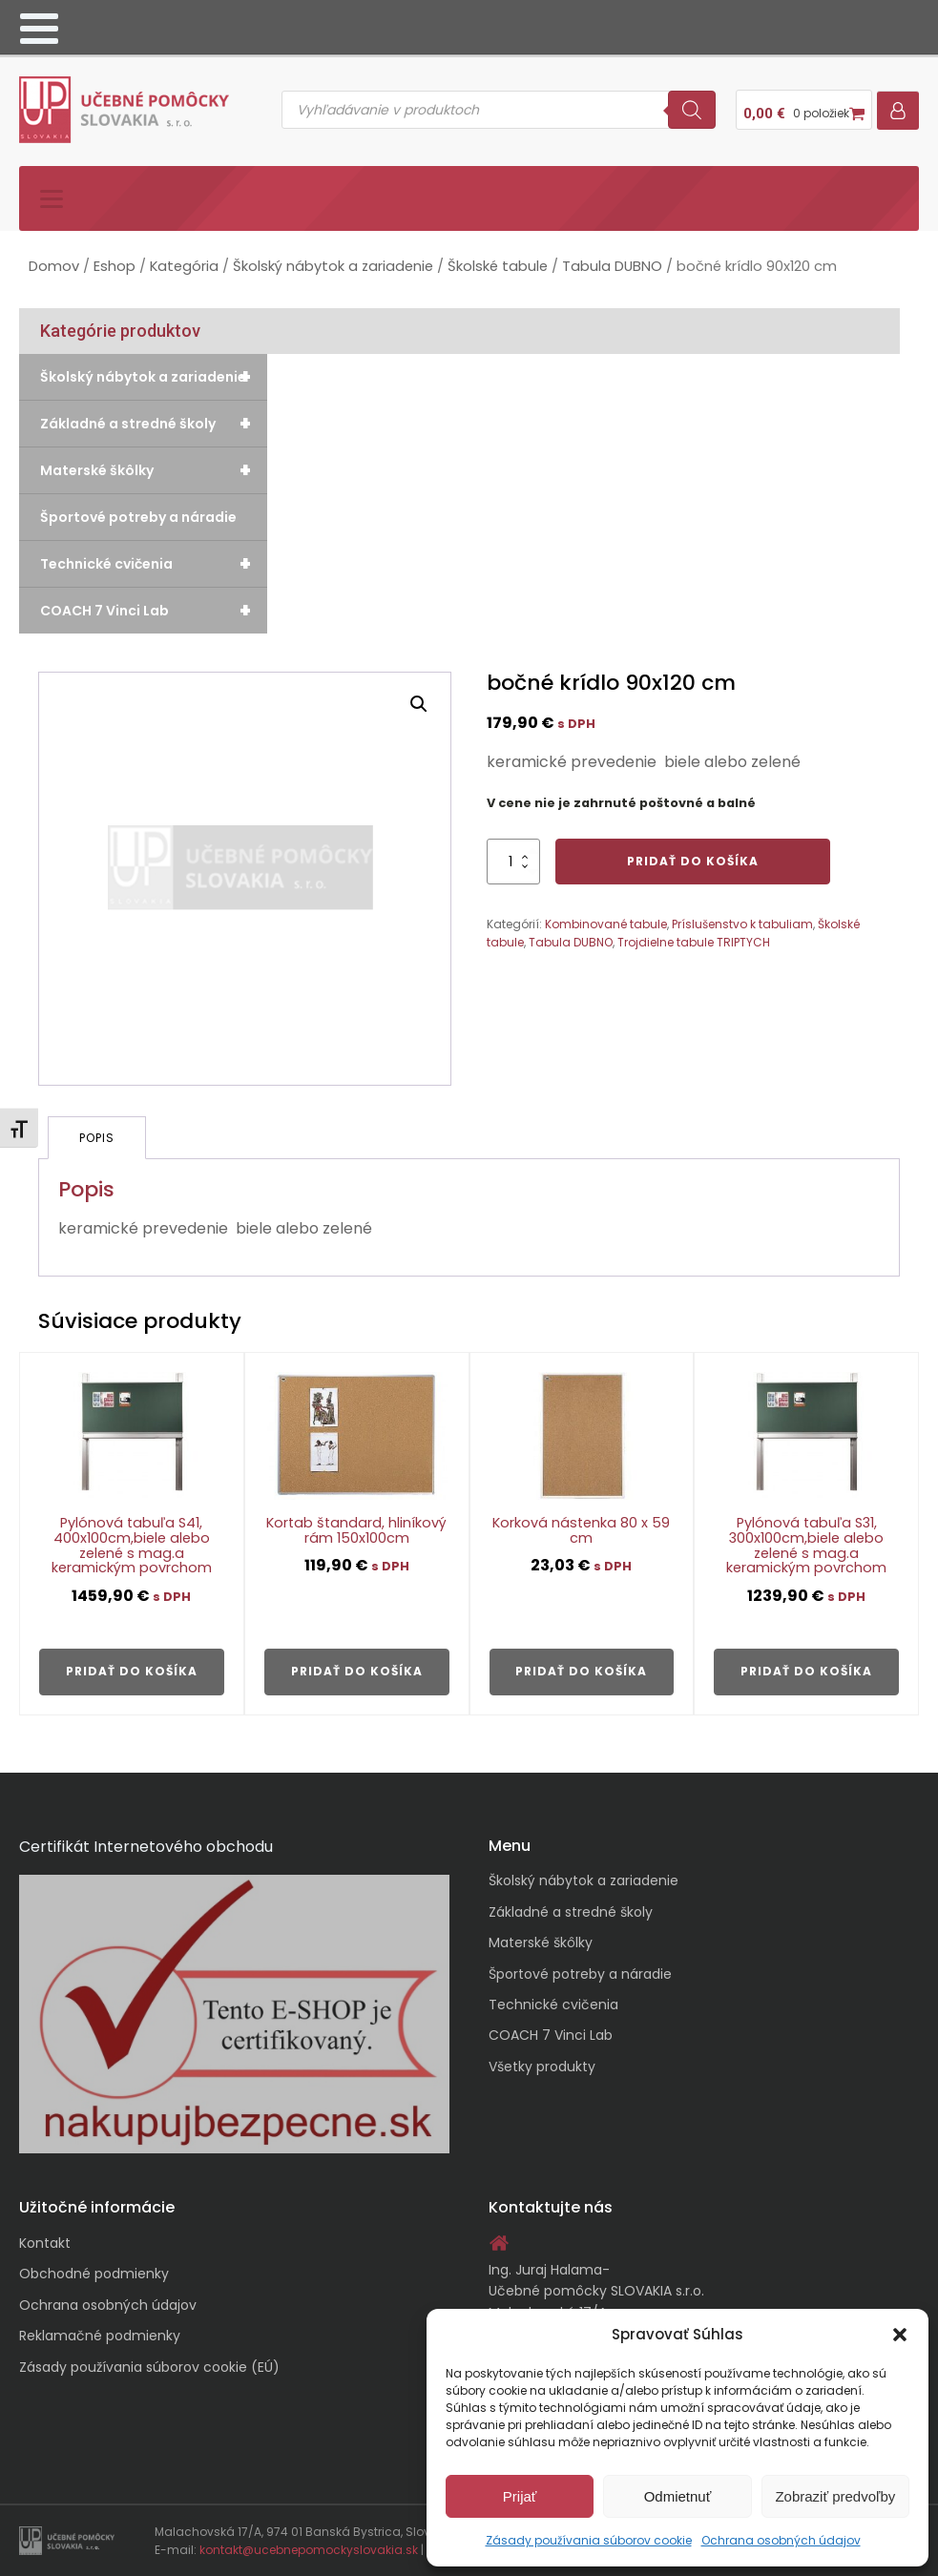 This screenshot has width=938, height=2576. Describe the element at coordinates (114, 266) in the screenshot. I see `Eshop` at that location.